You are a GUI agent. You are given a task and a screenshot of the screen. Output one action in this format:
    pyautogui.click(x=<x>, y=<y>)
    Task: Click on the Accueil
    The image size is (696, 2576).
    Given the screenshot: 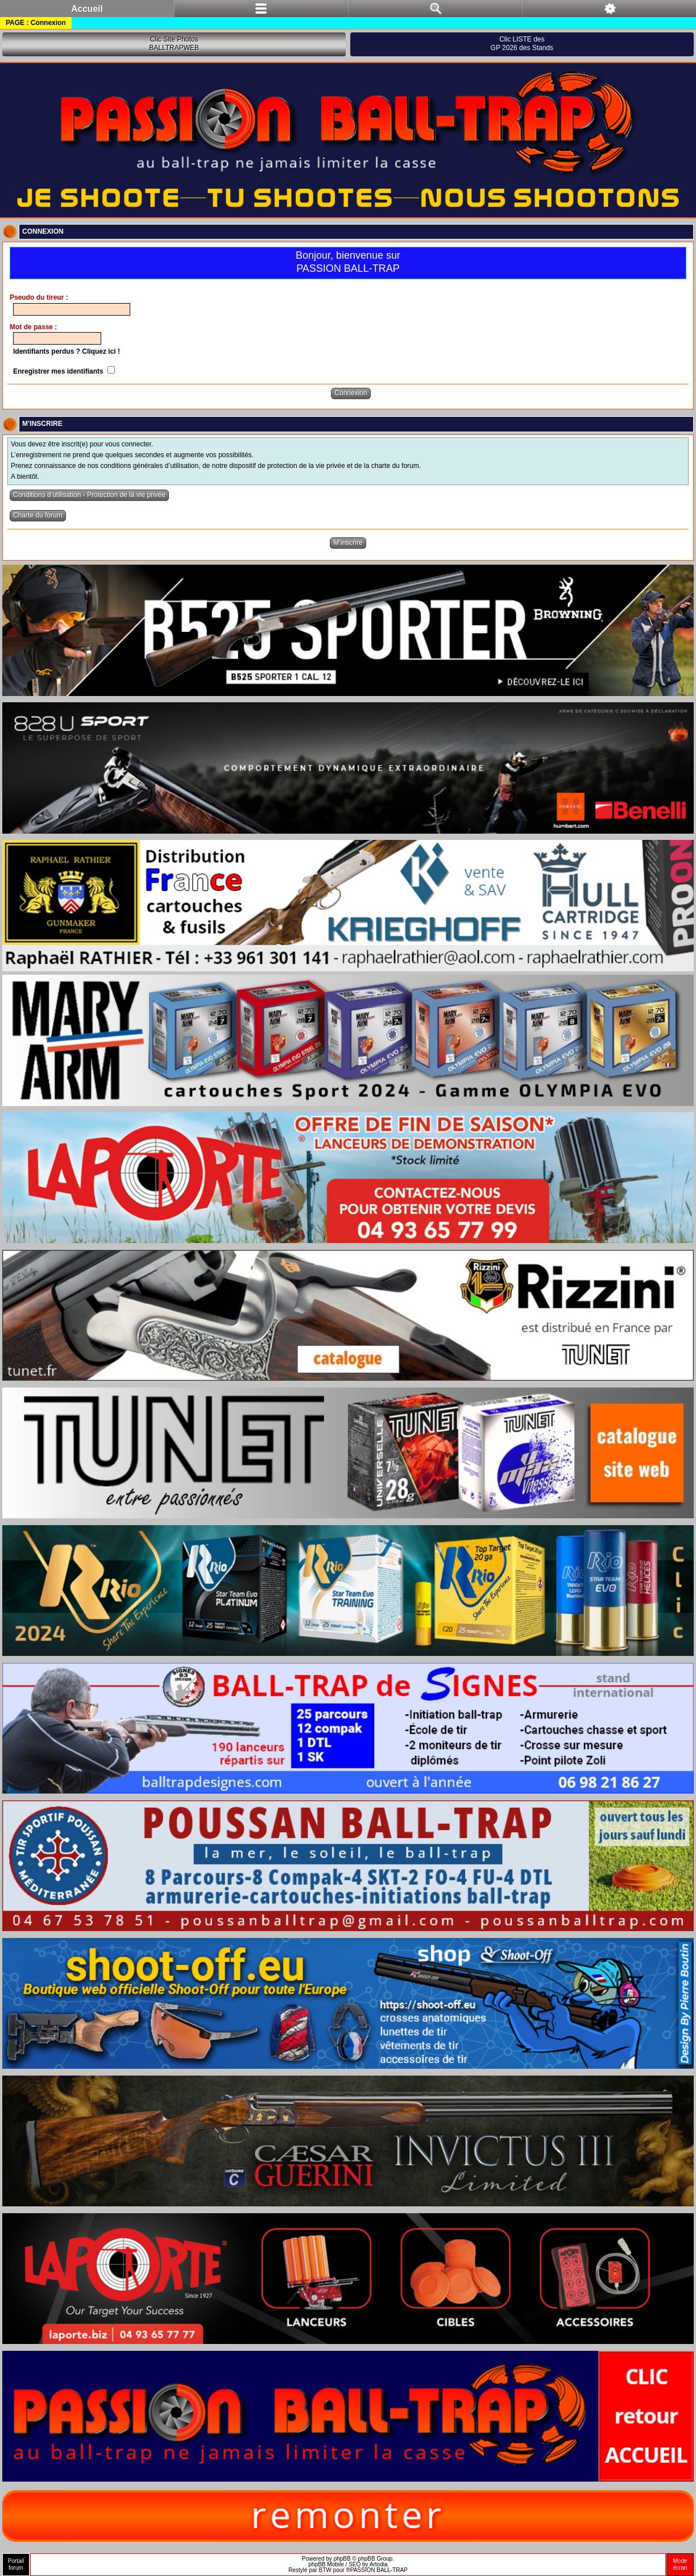 What is the action you would take?
    pyautogui.click(x=86, y=9)
    